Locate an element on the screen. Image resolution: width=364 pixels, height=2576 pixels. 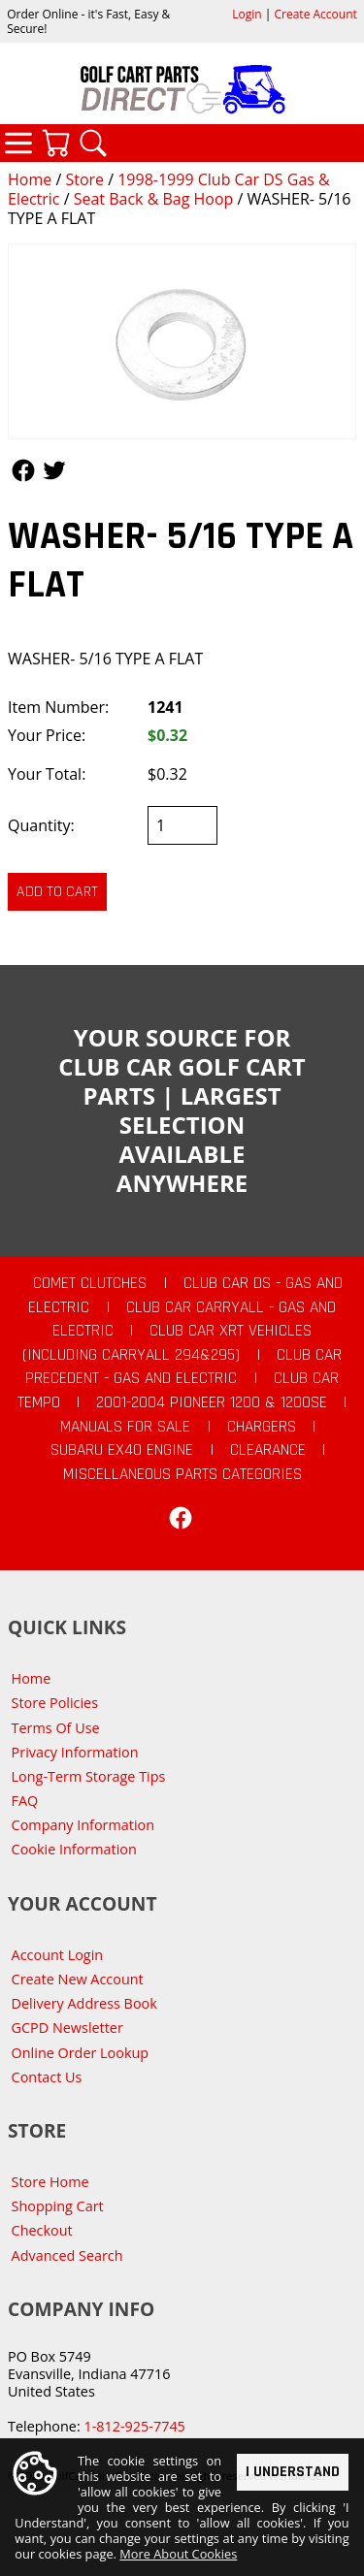
Long-Term Storage Tips is located at coordinates (89, 1776).